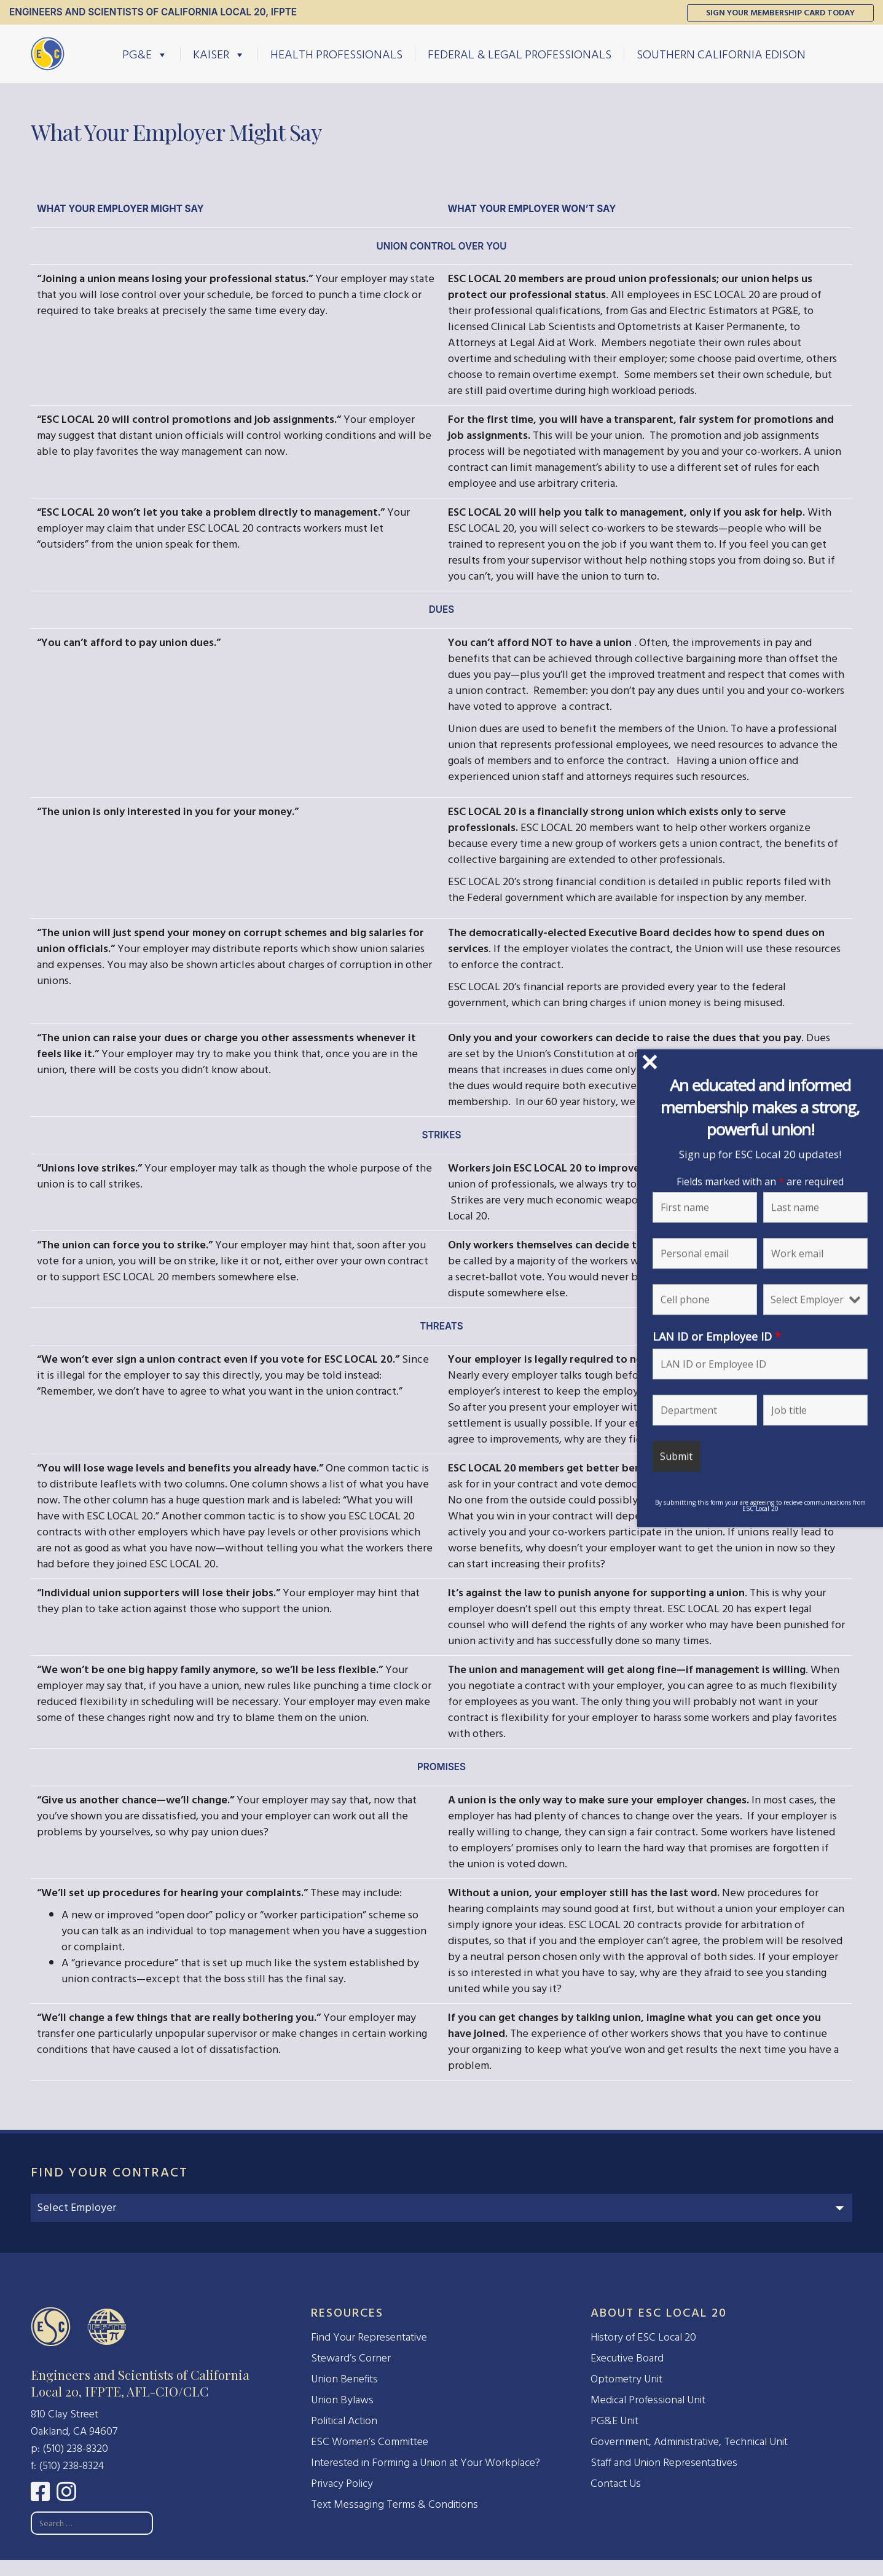 This screenshot has height=2576, width=883. I want to click on Medical Professional Unit, so click(648, 2400).